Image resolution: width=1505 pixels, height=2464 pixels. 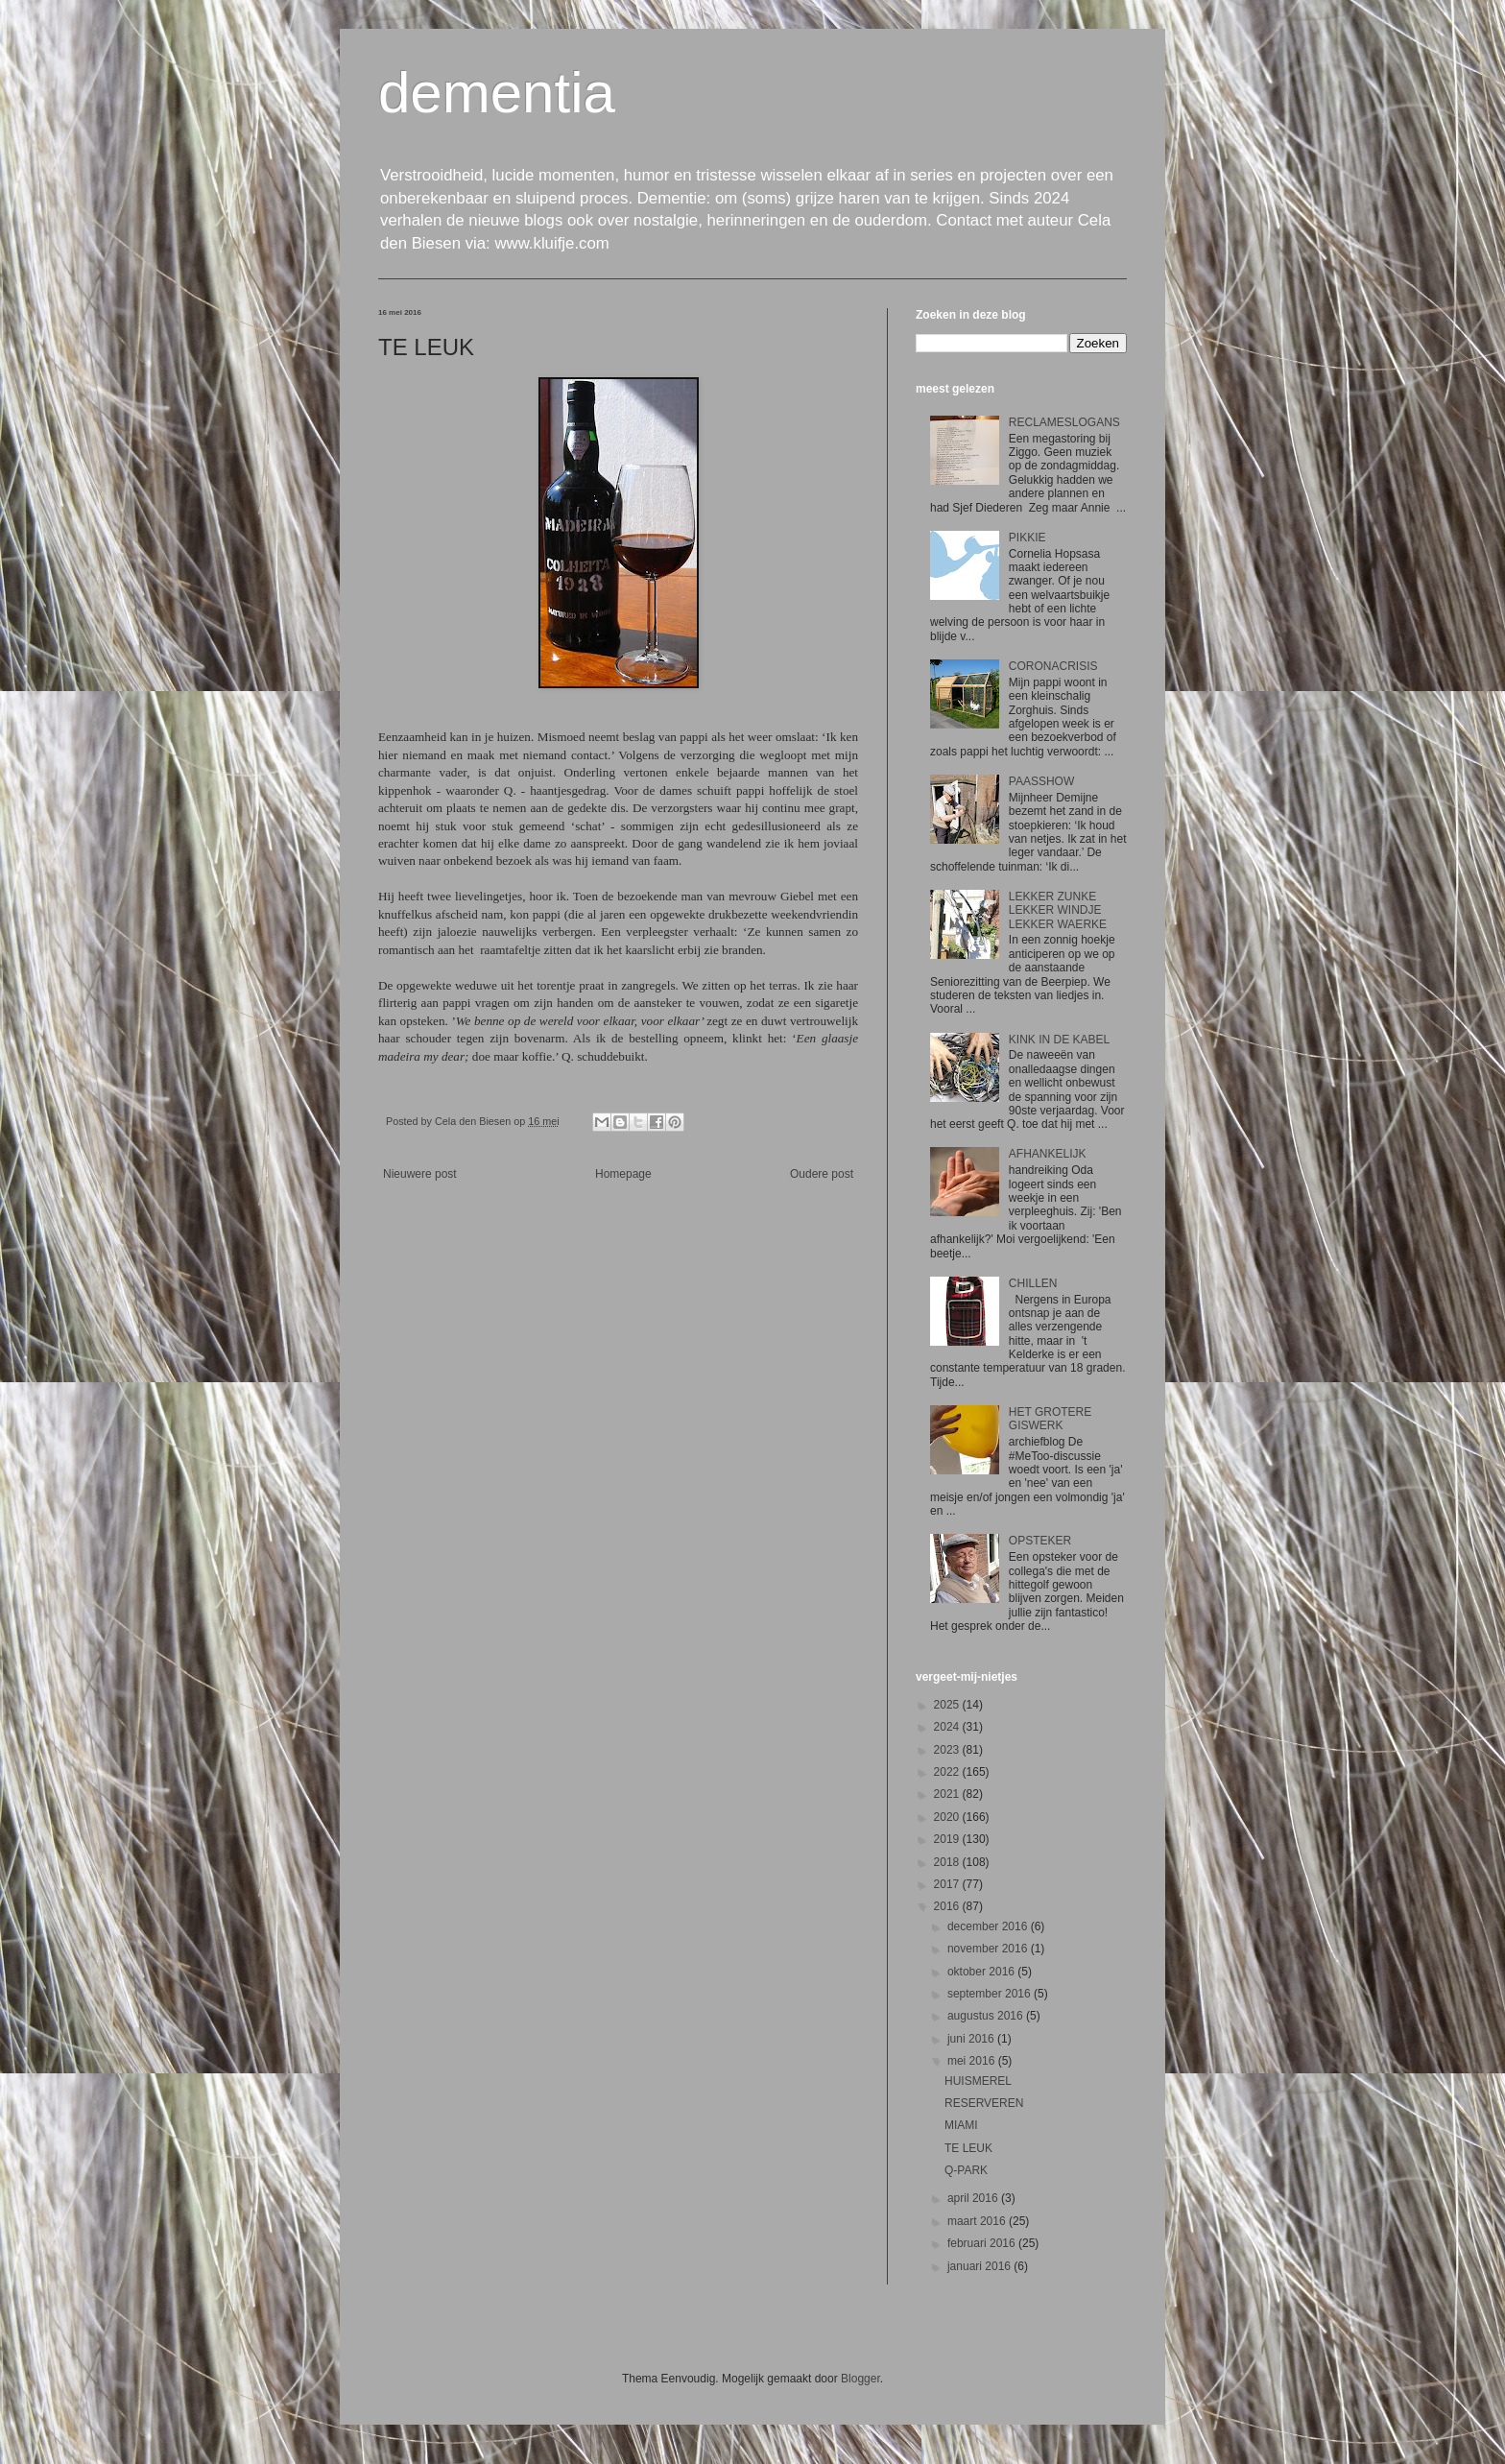 I want to click on 2023, so click(x=948, y=1750).